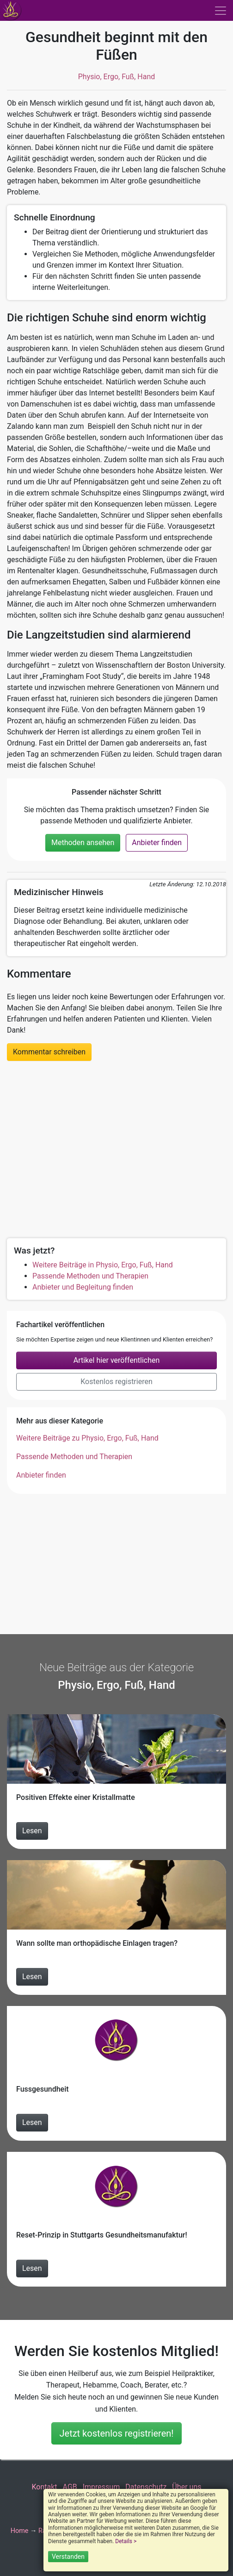 The image size is (233, 2576). I want to click on Lesen [Beitrag Fussgesundheit lesen], so click(32, 2122).